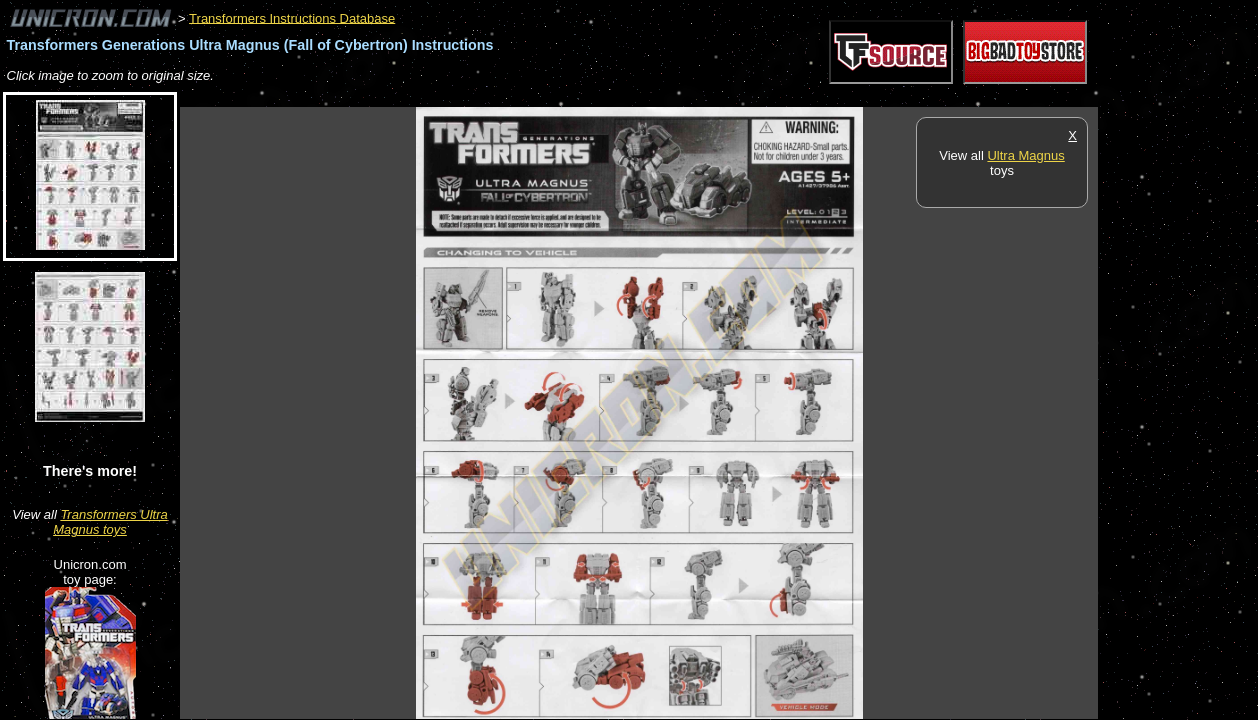  Describe the element at coordinates (110, 522) in the screenshot. I see `Transformers Ultra Magnus toys` at that location.